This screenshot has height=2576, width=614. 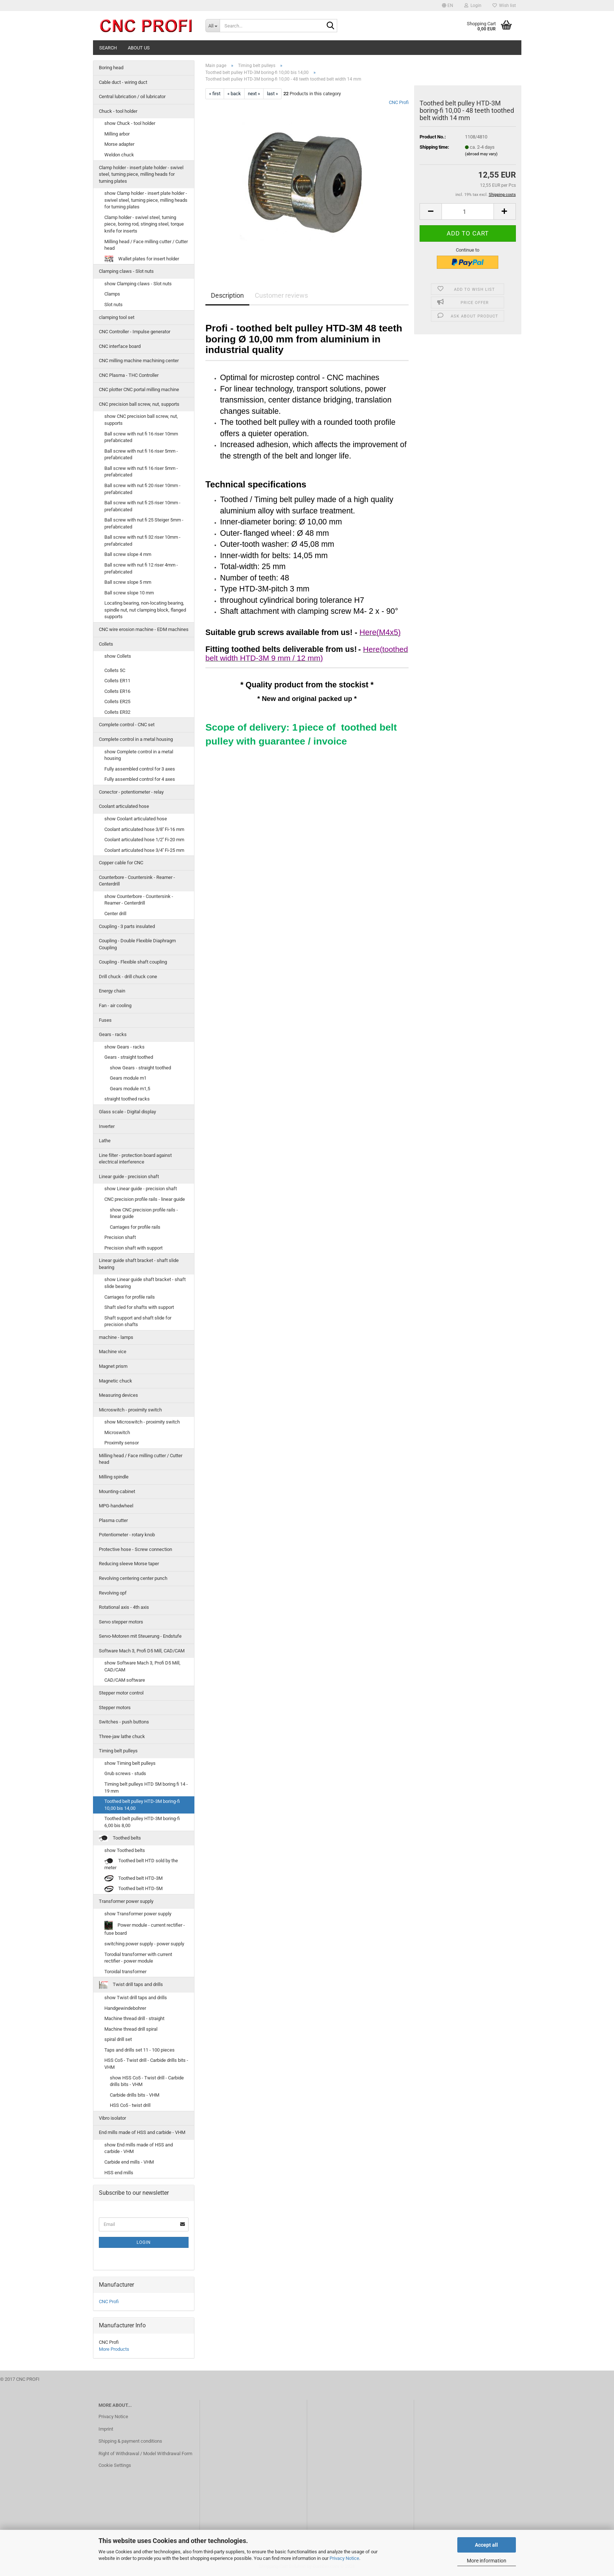 I want to click on (abroad may vary), so click(x=481, y=154).